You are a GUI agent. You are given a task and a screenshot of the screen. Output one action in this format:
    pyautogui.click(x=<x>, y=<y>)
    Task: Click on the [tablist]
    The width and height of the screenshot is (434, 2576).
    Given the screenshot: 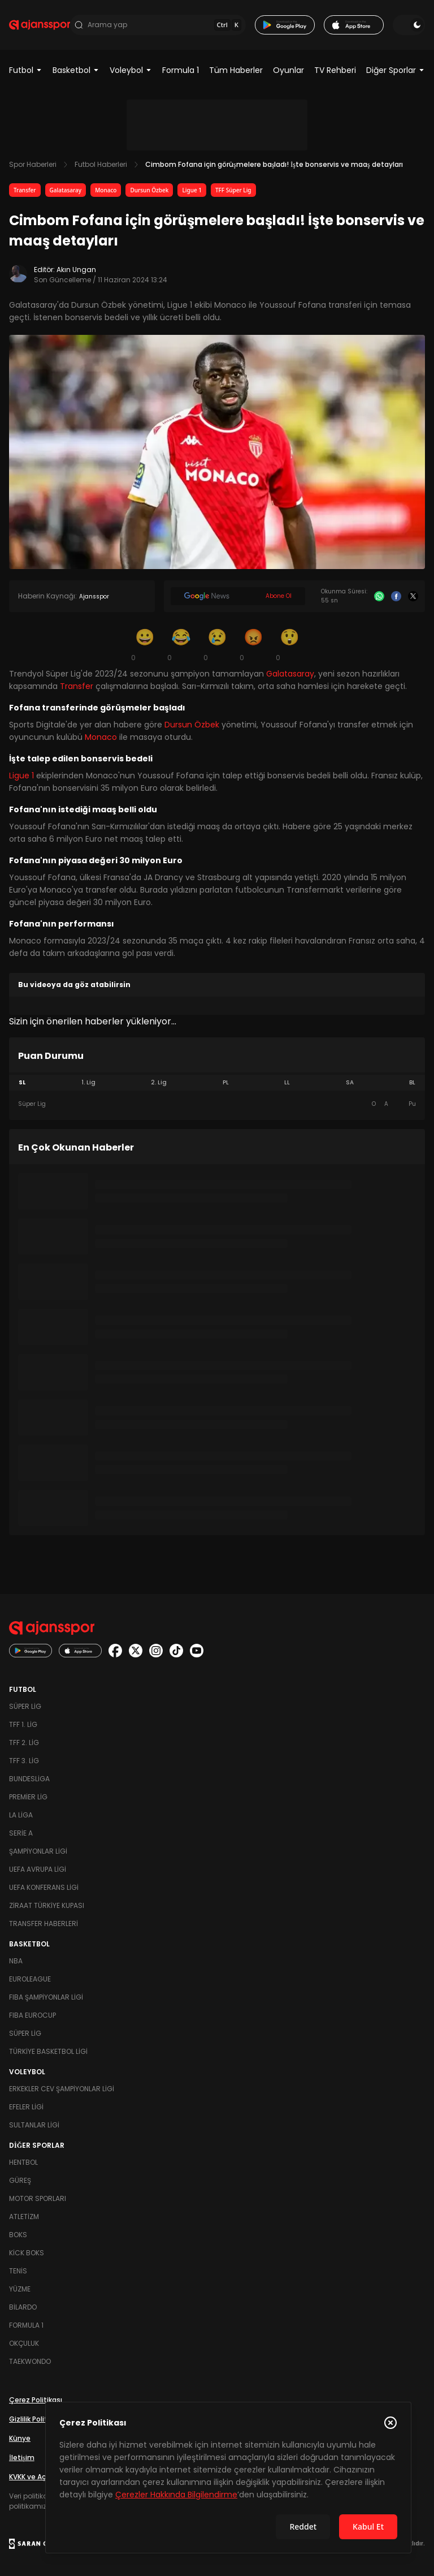 What is the action you would take?
    pyautogui.click(x=217, y=1083)
    